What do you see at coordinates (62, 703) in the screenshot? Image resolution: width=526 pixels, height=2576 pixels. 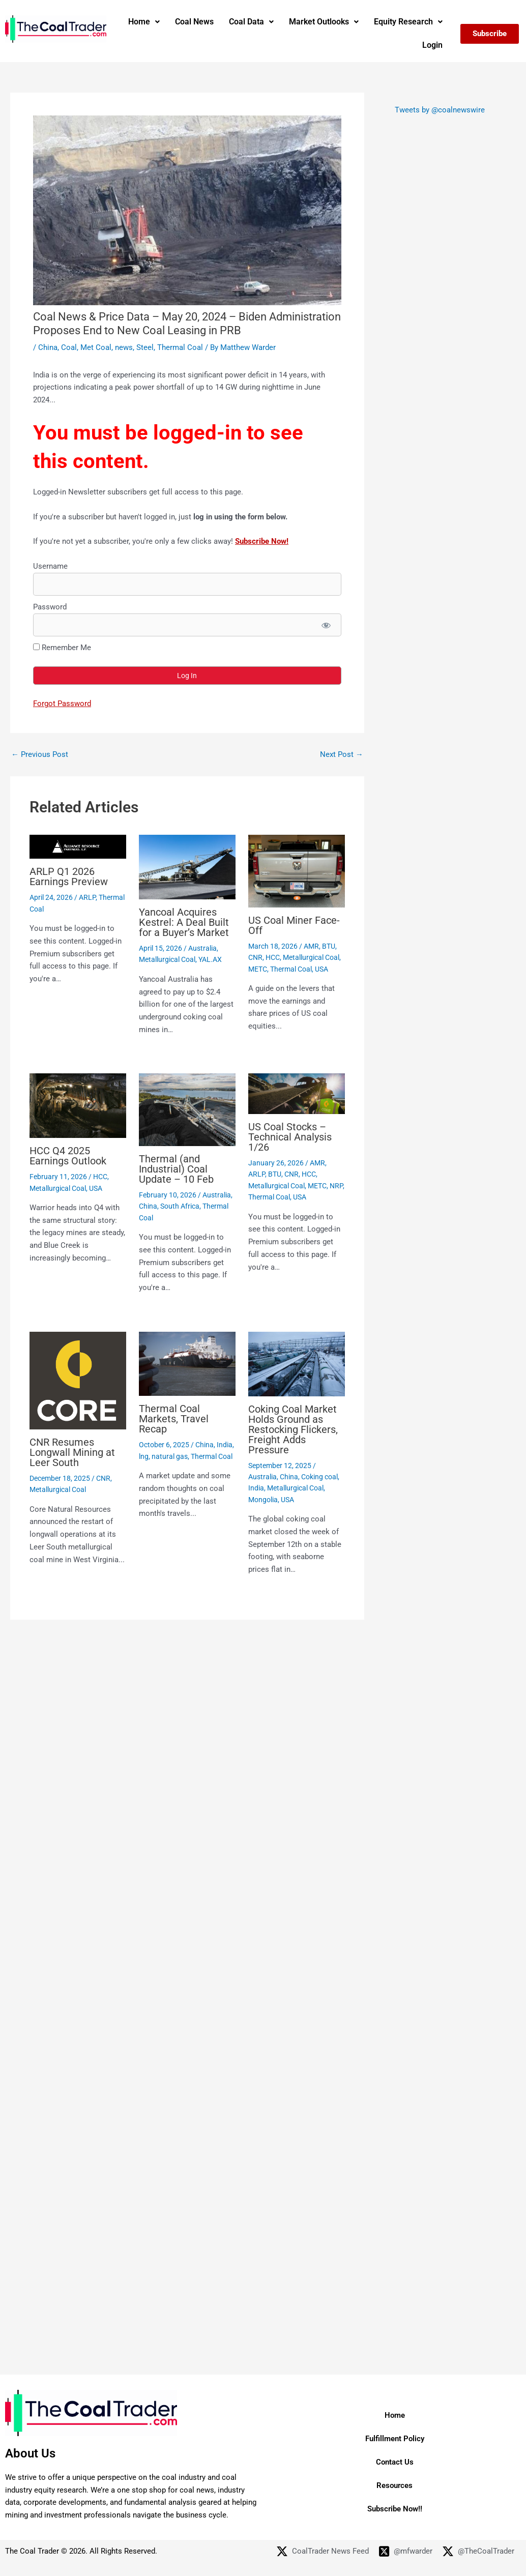 I see `Forgot Password` at bounding box center [62, 703].